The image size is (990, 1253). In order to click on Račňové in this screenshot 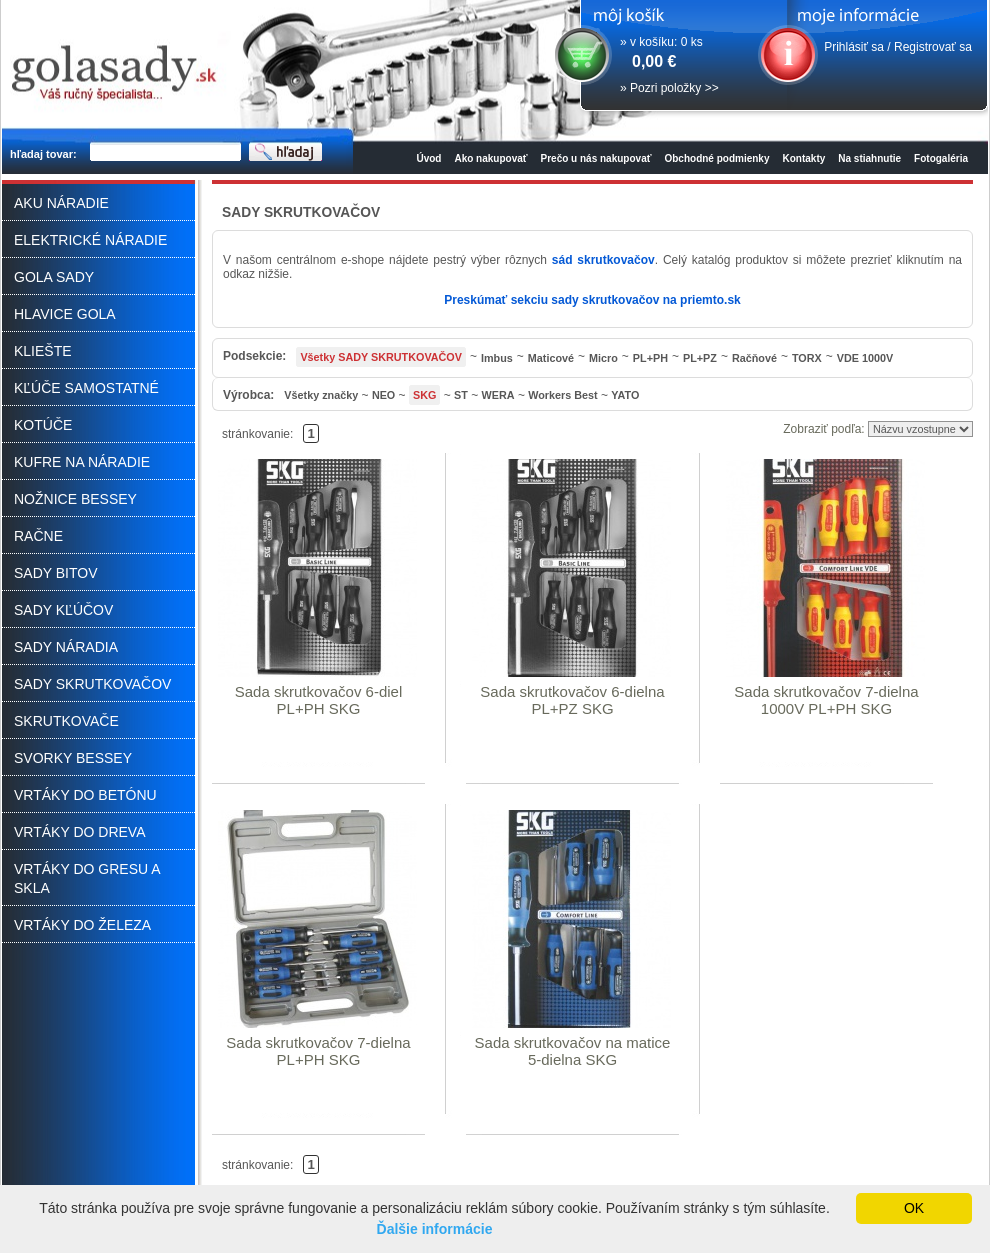, I will do `click(754, 358)`.